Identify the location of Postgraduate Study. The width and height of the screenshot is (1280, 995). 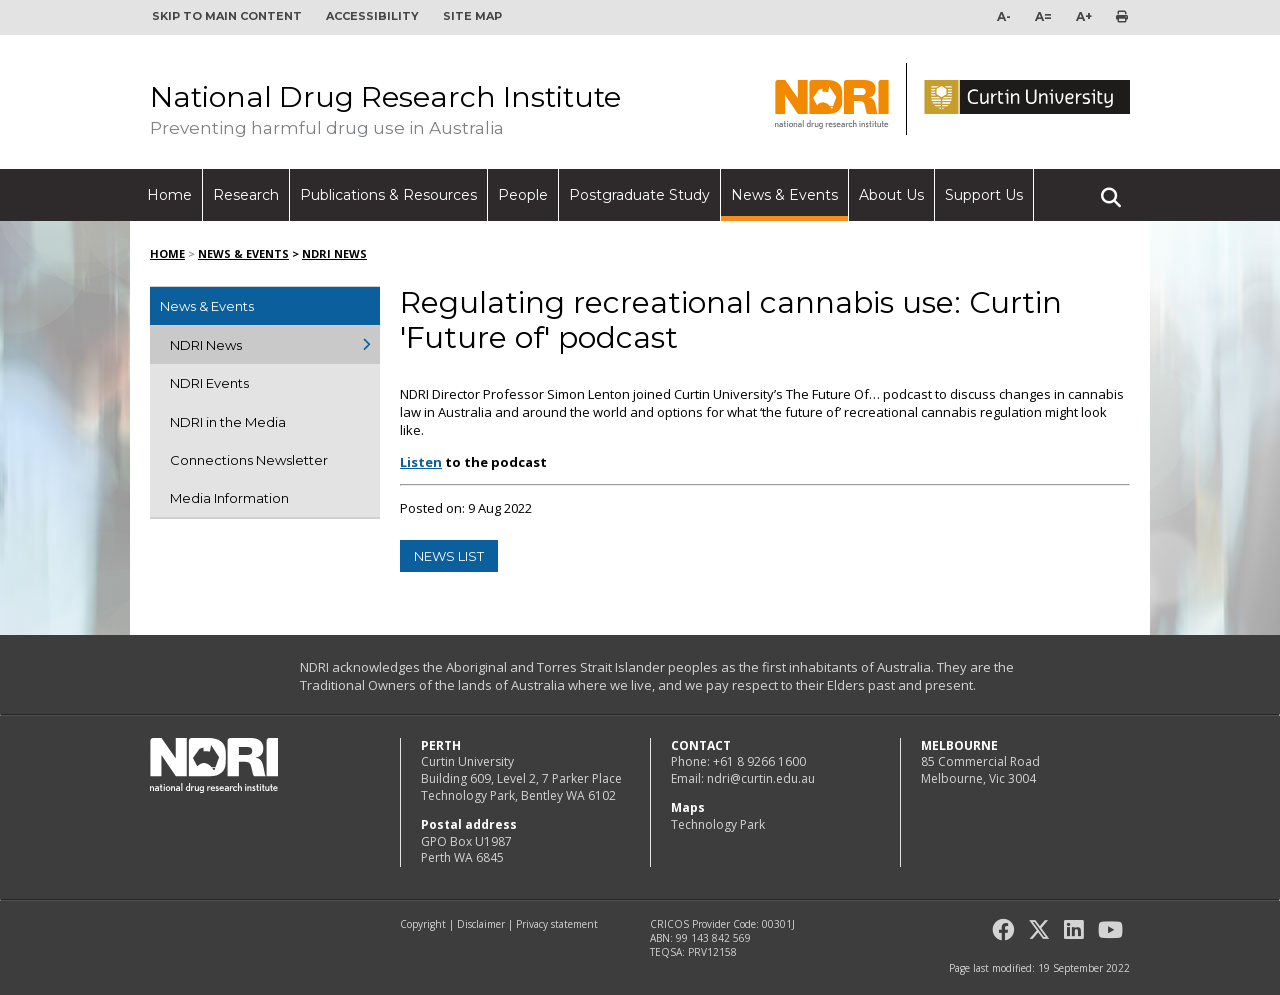
(639, 195).